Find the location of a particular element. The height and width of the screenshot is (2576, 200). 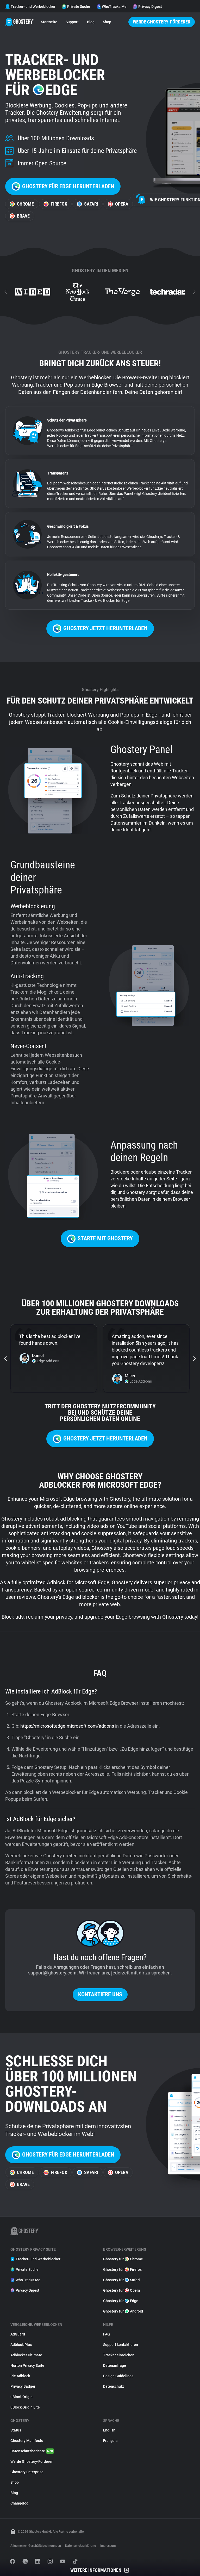

Datenschutzerklärung is located at coordinates (80, 2546).